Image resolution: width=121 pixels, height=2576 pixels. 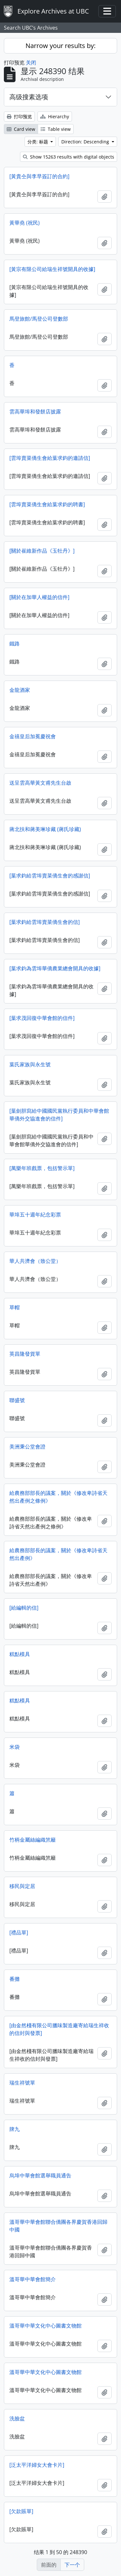 I want to click on 雲高華埠和發餅店披露, so click(x=35, y=411).